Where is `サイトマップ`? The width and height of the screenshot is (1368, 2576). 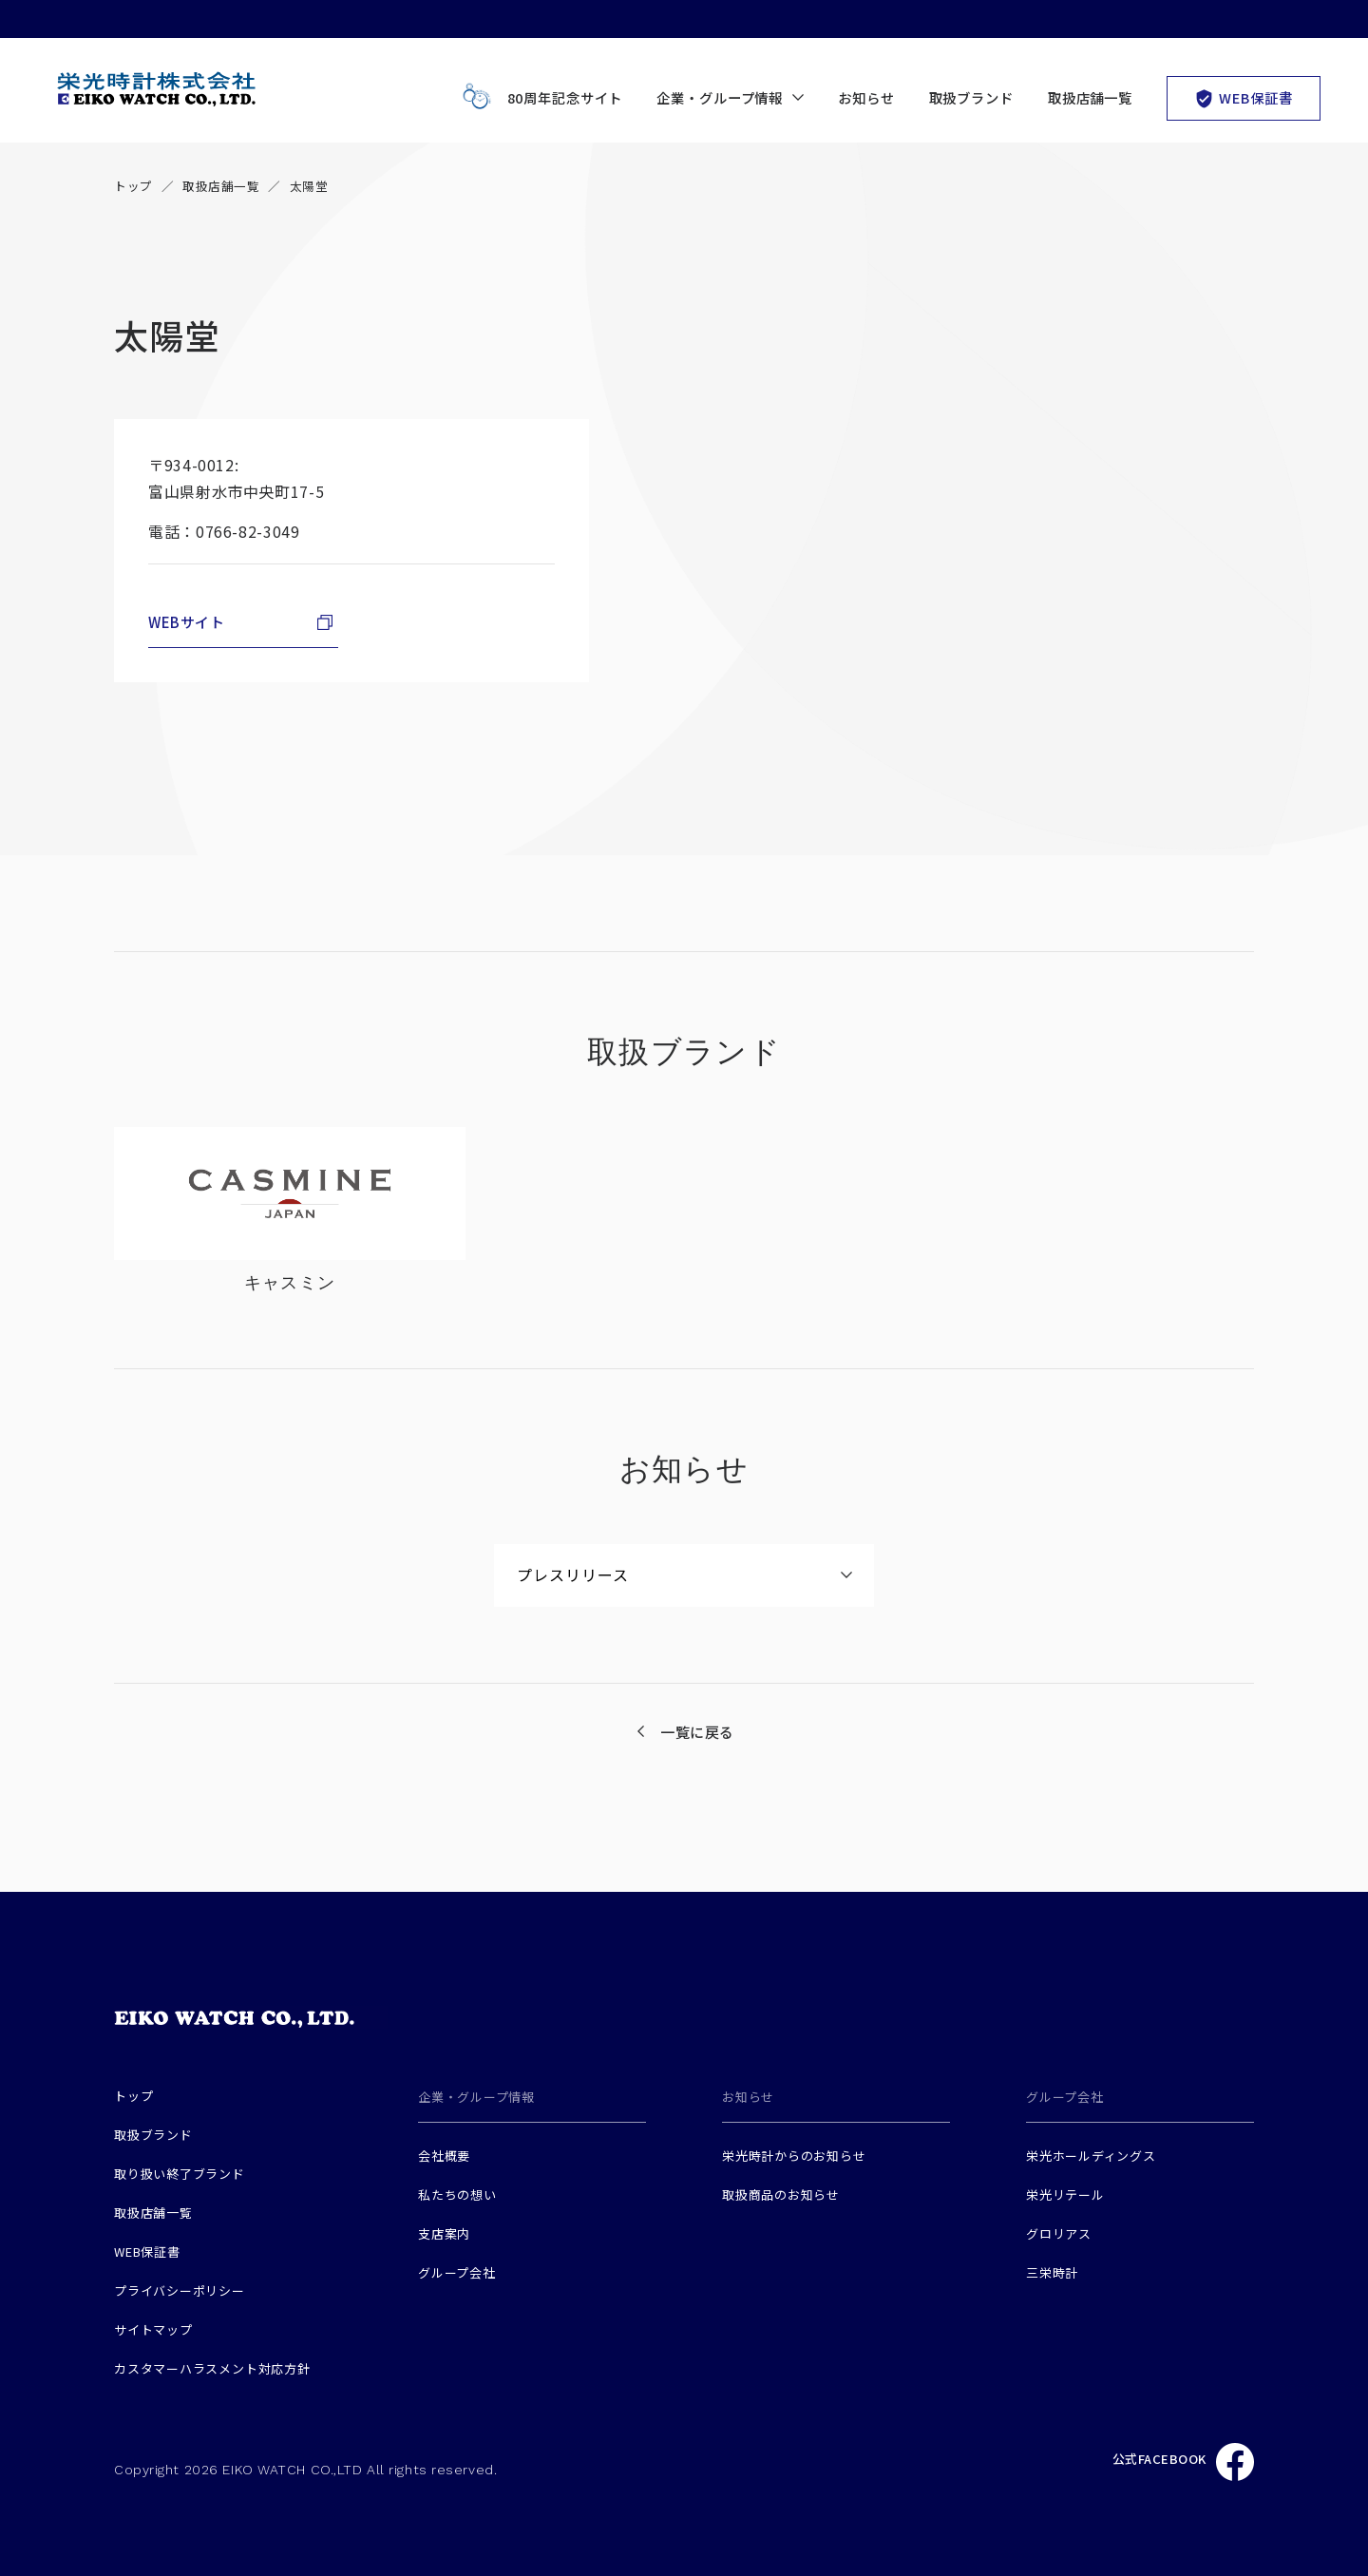
サイトマップ is located at coordinates (153, 2329).